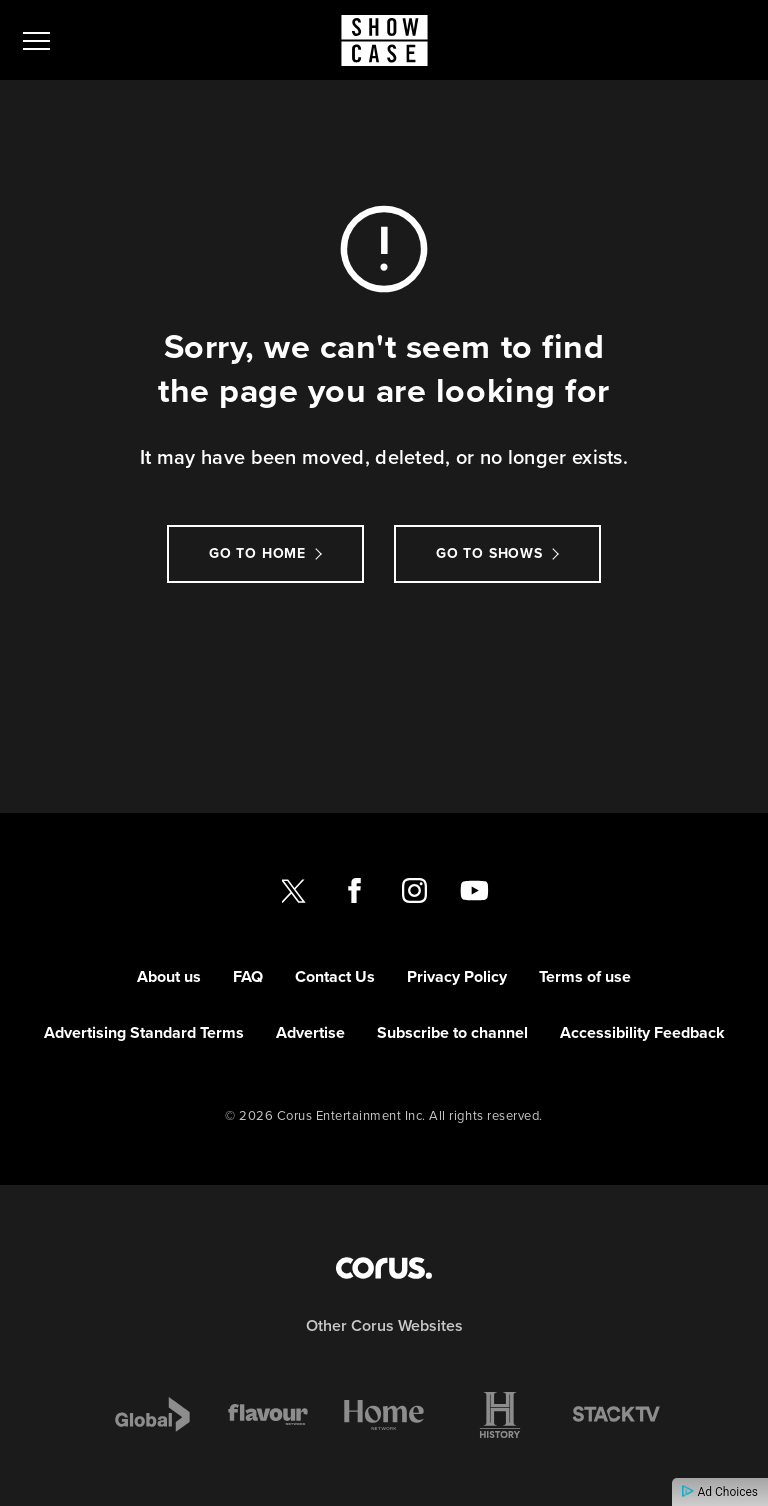 This screenshot has height=1506, width=768. What do you see at coordinates (642, 1032) in the screenshot?
I see `Accessibility Feedback` at bounding box center [642, 1032].